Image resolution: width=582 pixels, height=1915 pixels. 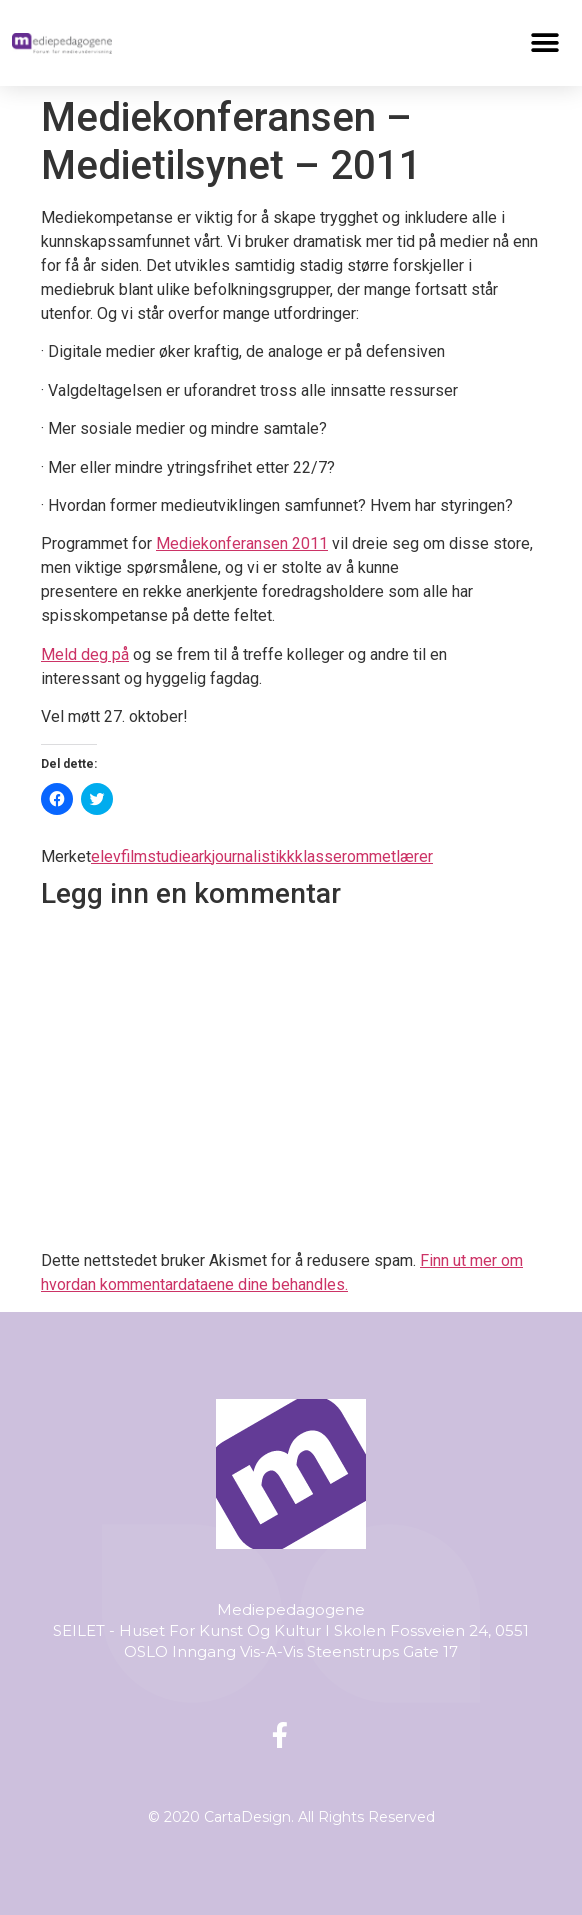 What do you see at coordinates (106, 856) in the screenshot?
I see `elev` at bounding box center [106, 856].